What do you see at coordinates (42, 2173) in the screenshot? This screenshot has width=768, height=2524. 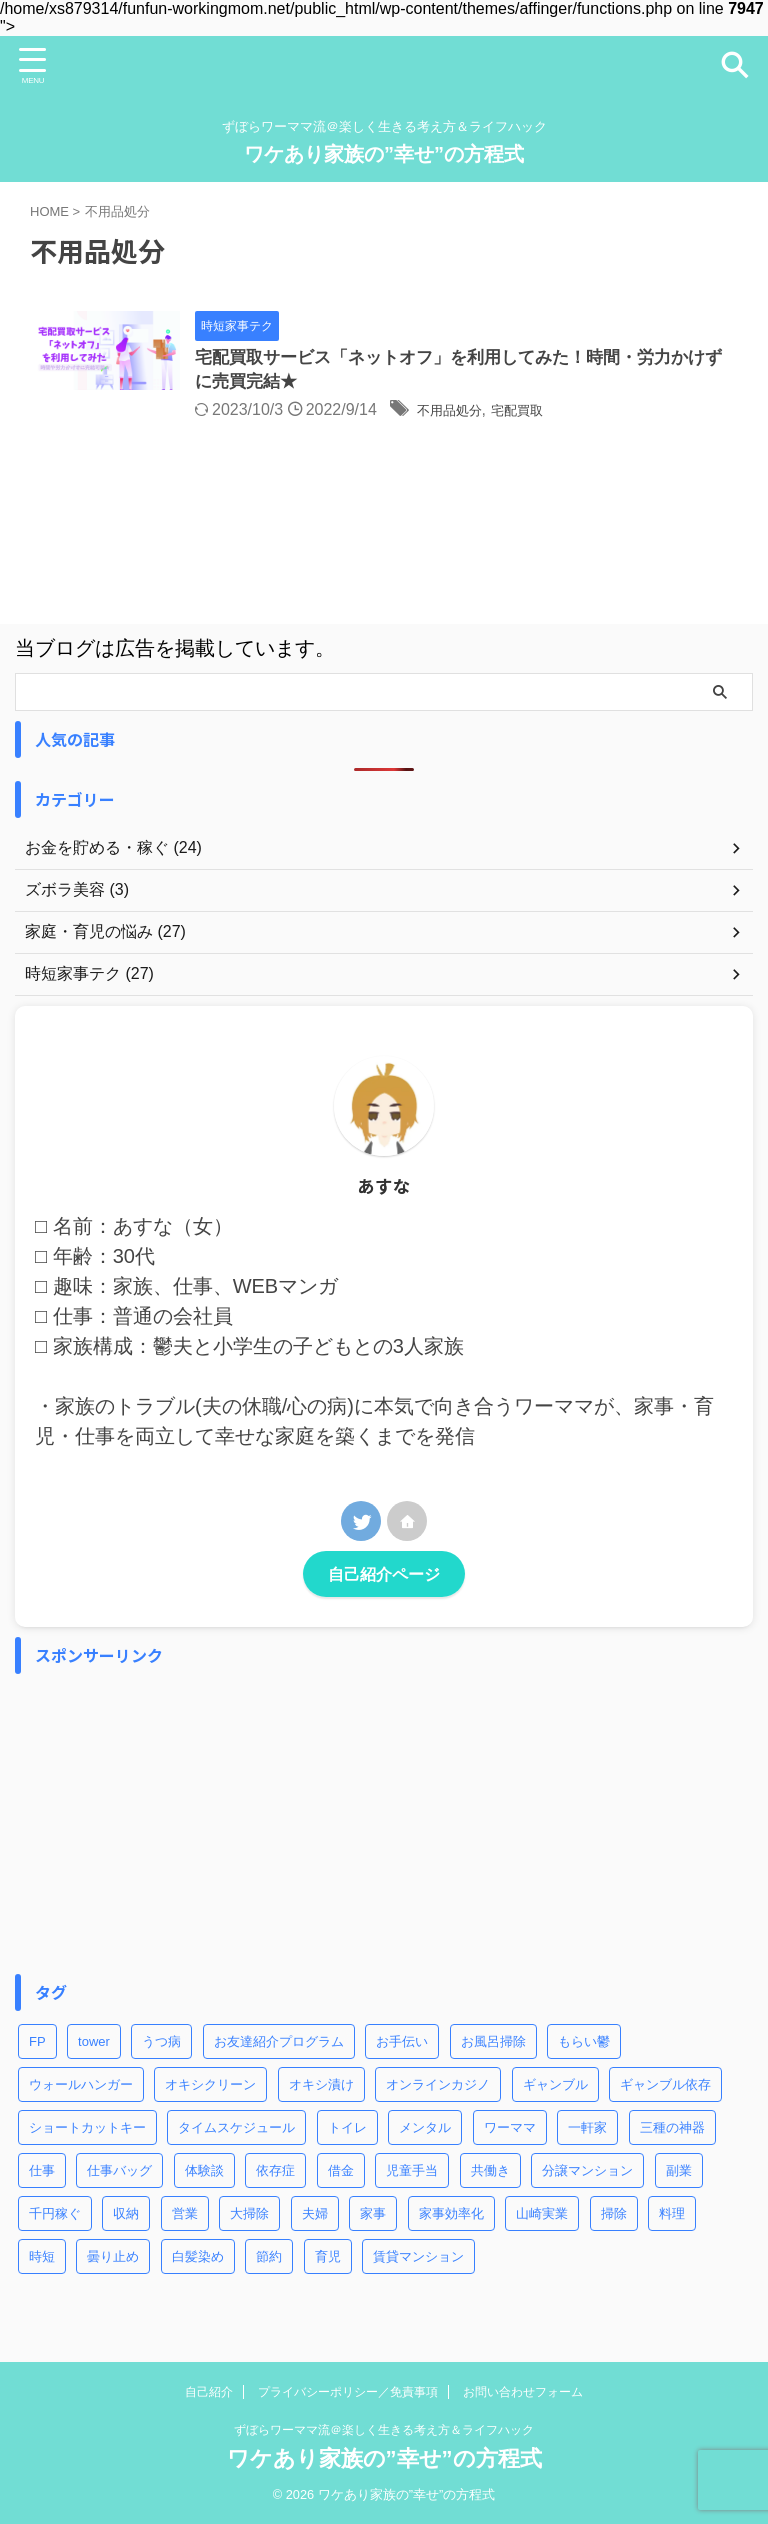 I see `仕事 [仕事 (5個の項目)]` at bounding box center [42, 2173].